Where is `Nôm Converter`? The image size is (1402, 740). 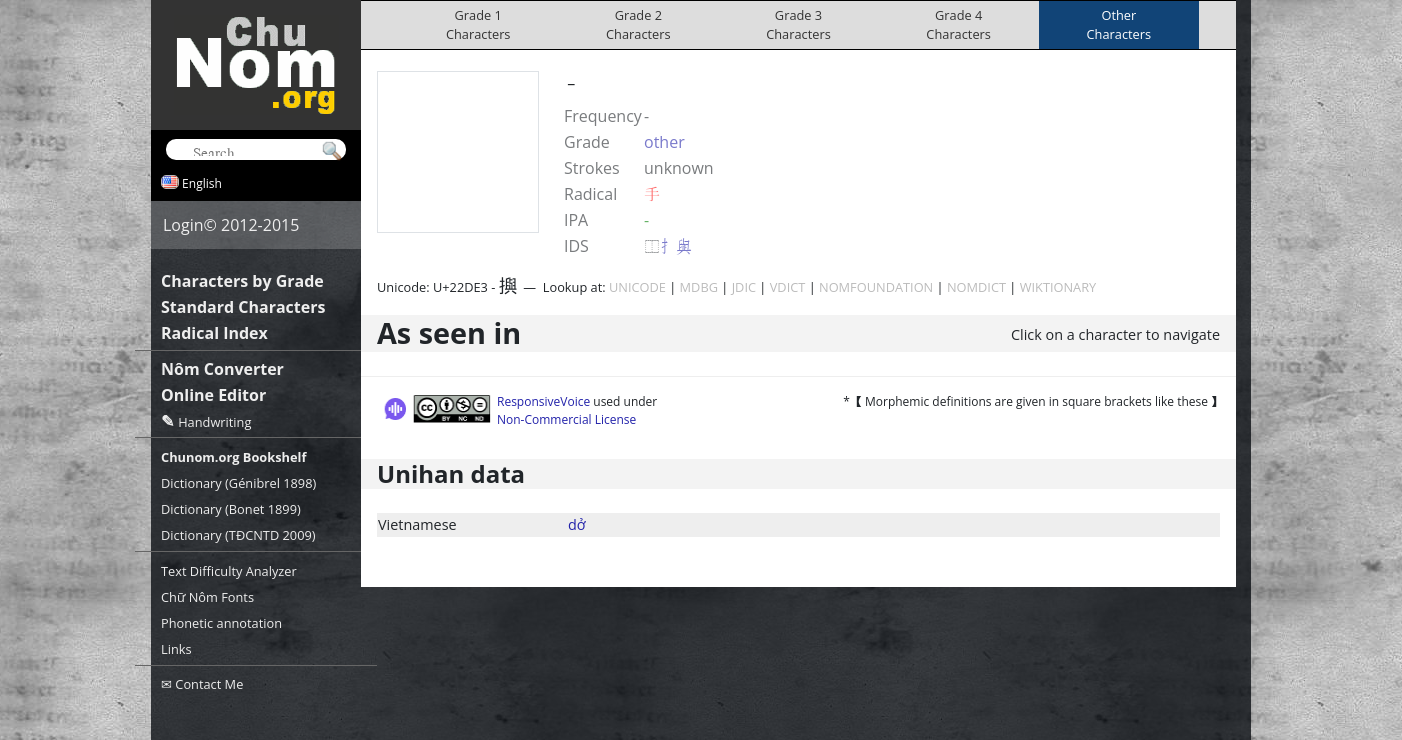
Nôm Converter is located at coordinates (222, 369).